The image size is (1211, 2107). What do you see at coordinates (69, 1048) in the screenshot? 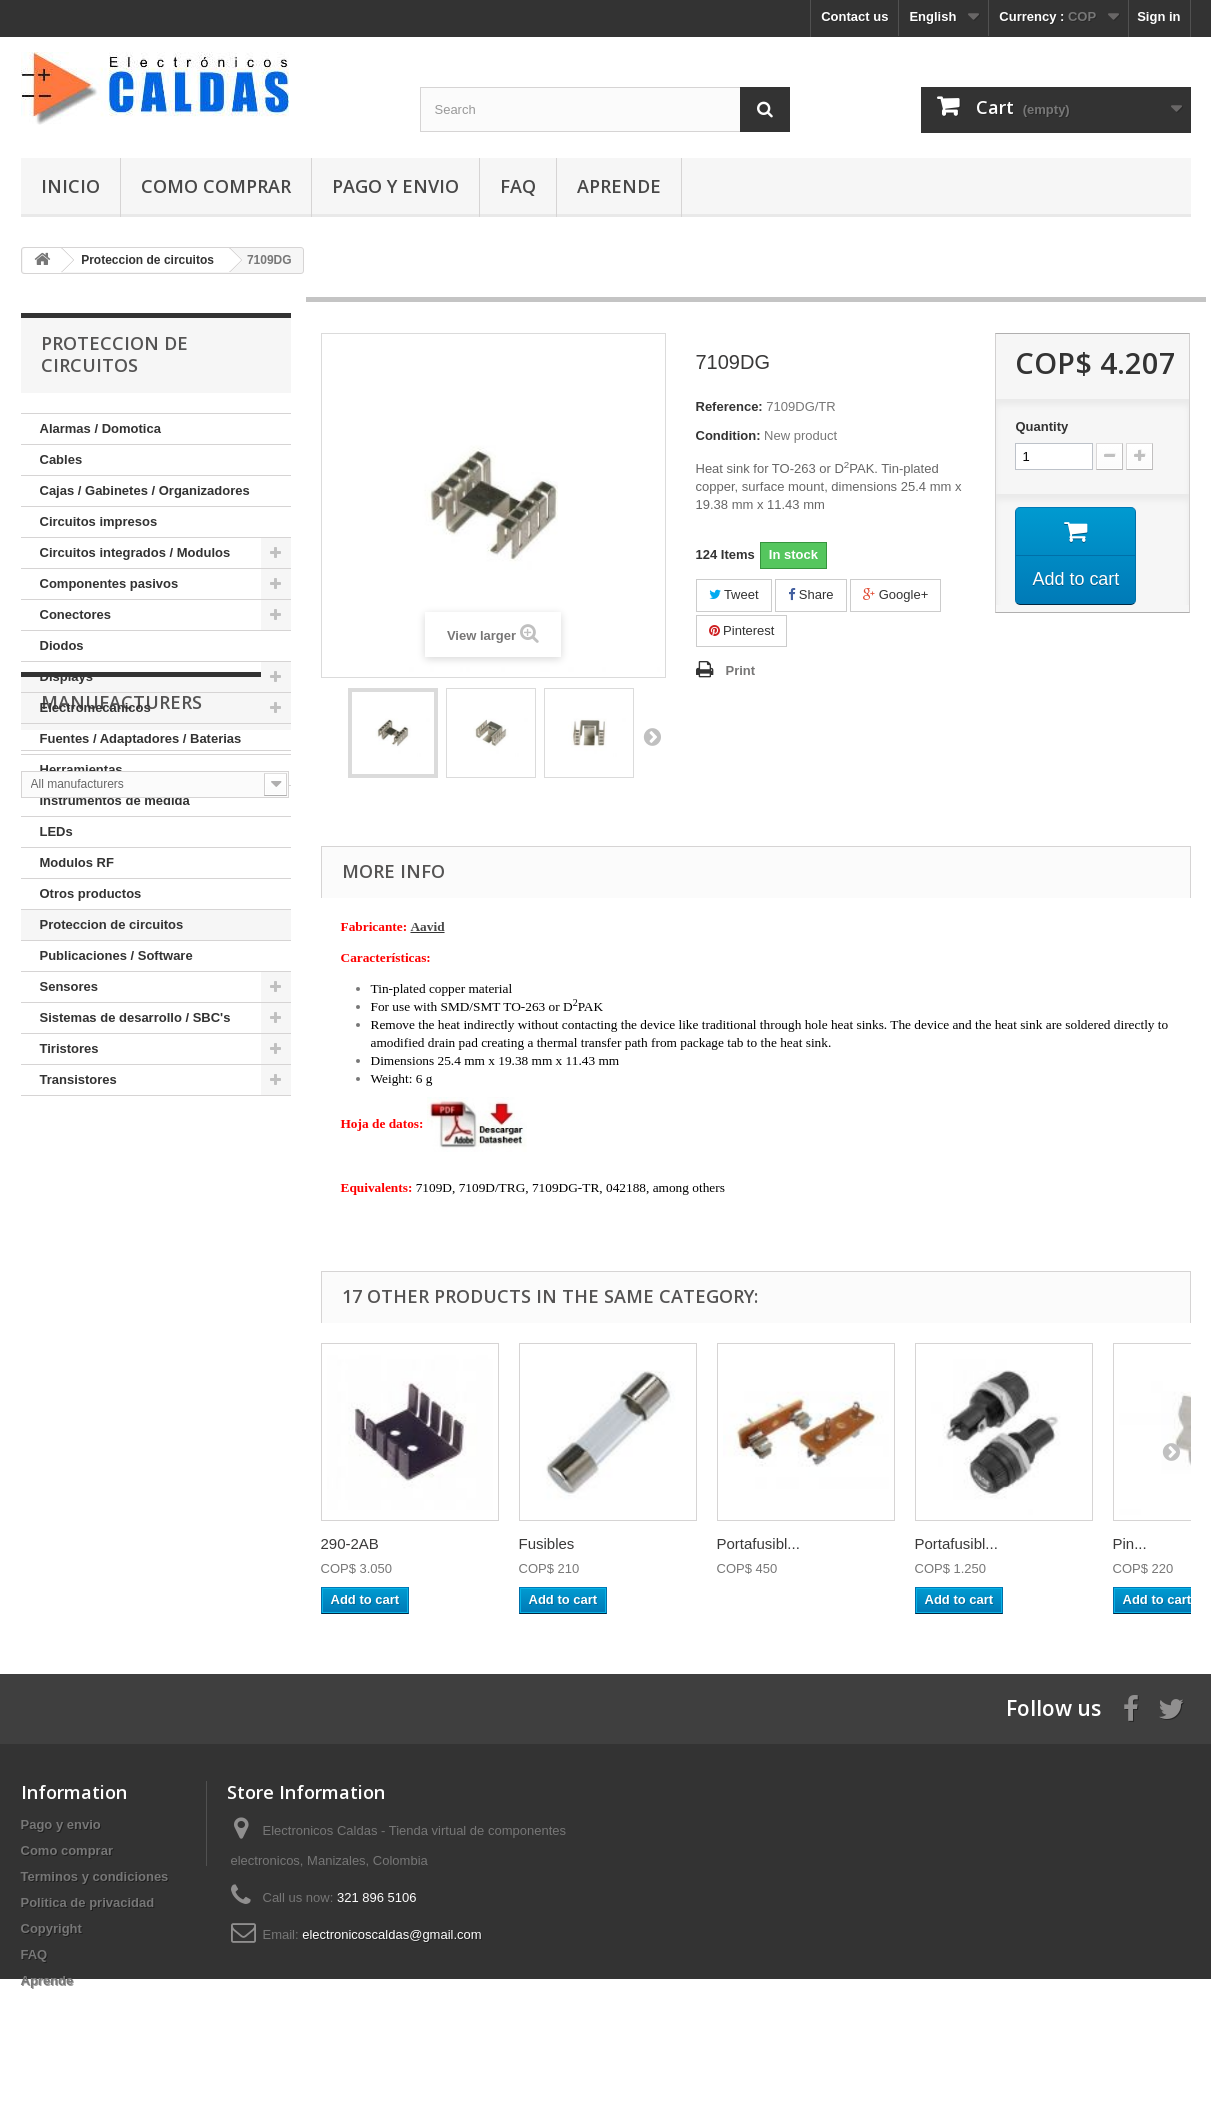
I see `Tiristores` at bounding box center [69, 1048].